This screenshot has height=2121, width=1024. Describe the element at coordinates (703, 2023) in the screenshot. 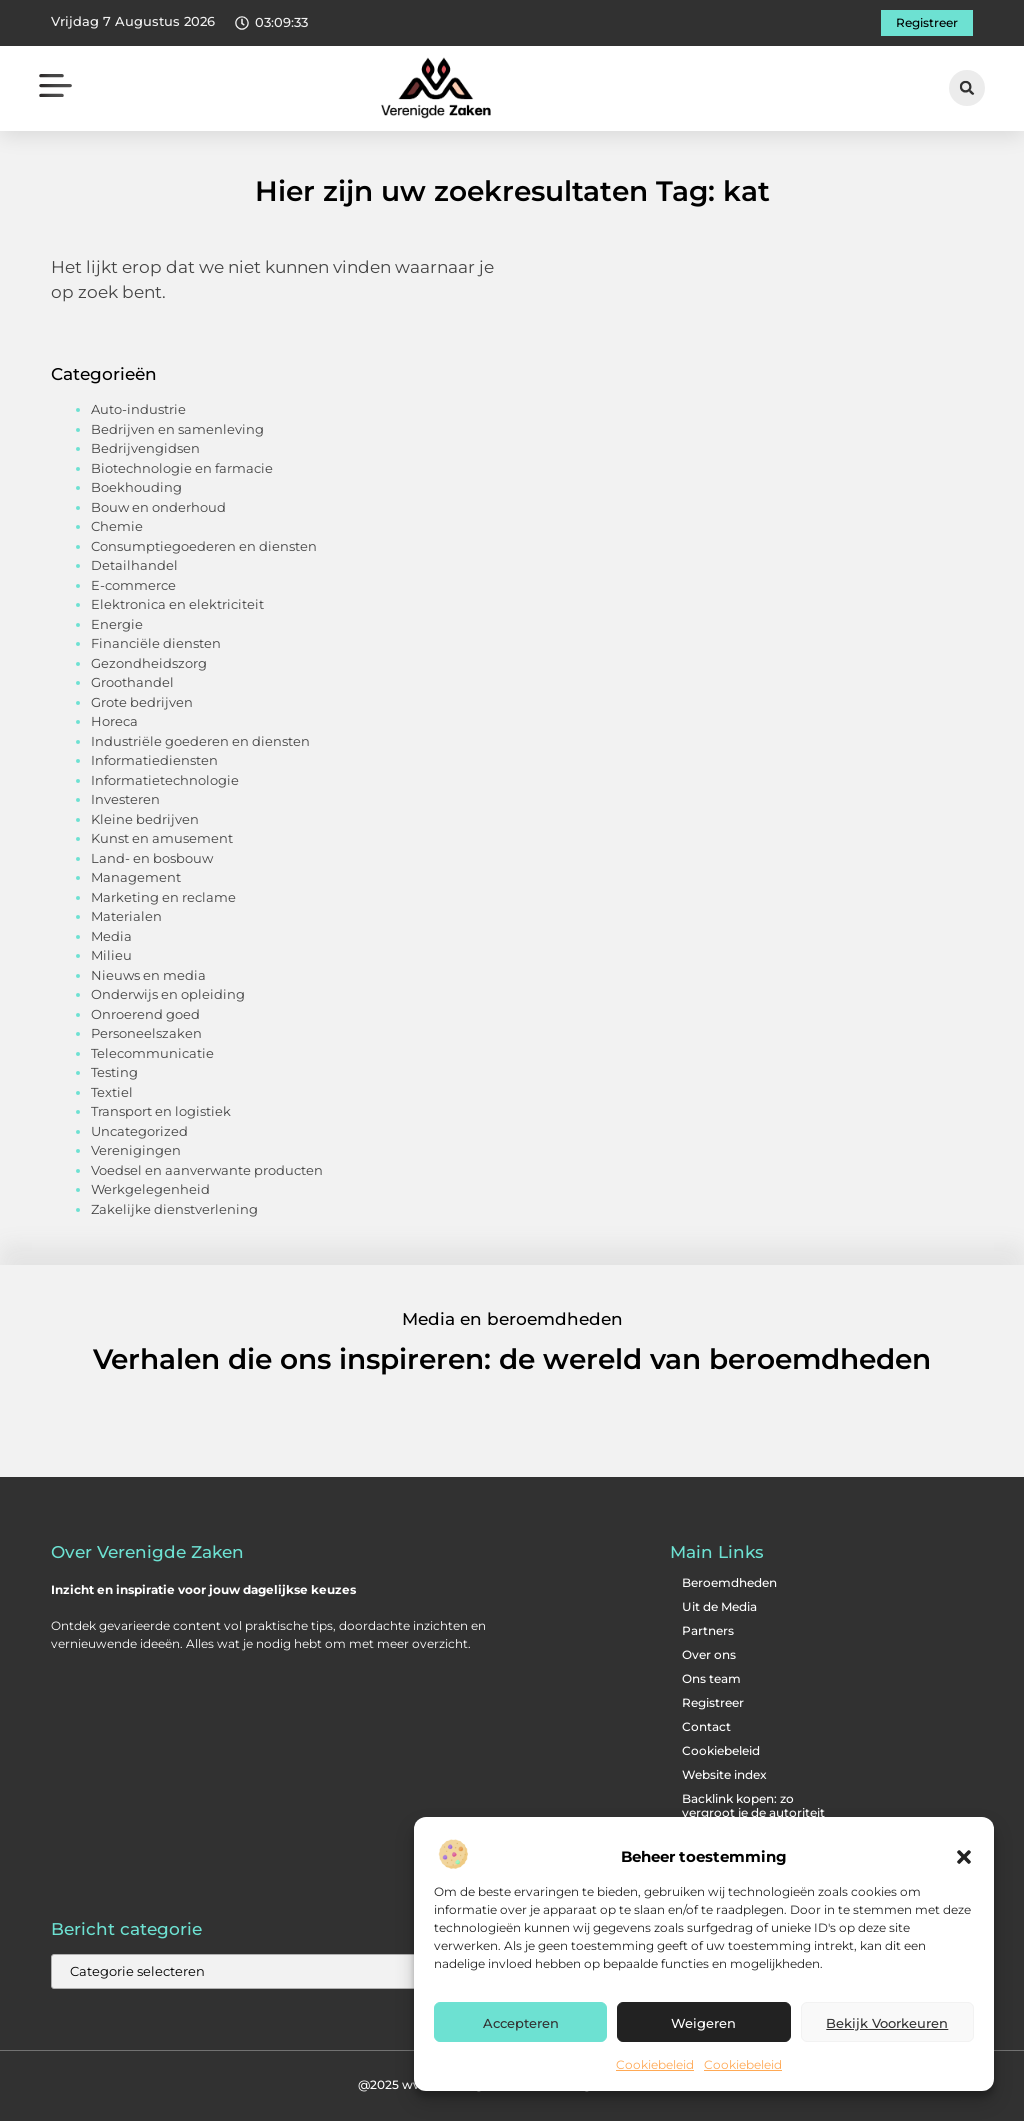

I see `Weigeren` at that location.